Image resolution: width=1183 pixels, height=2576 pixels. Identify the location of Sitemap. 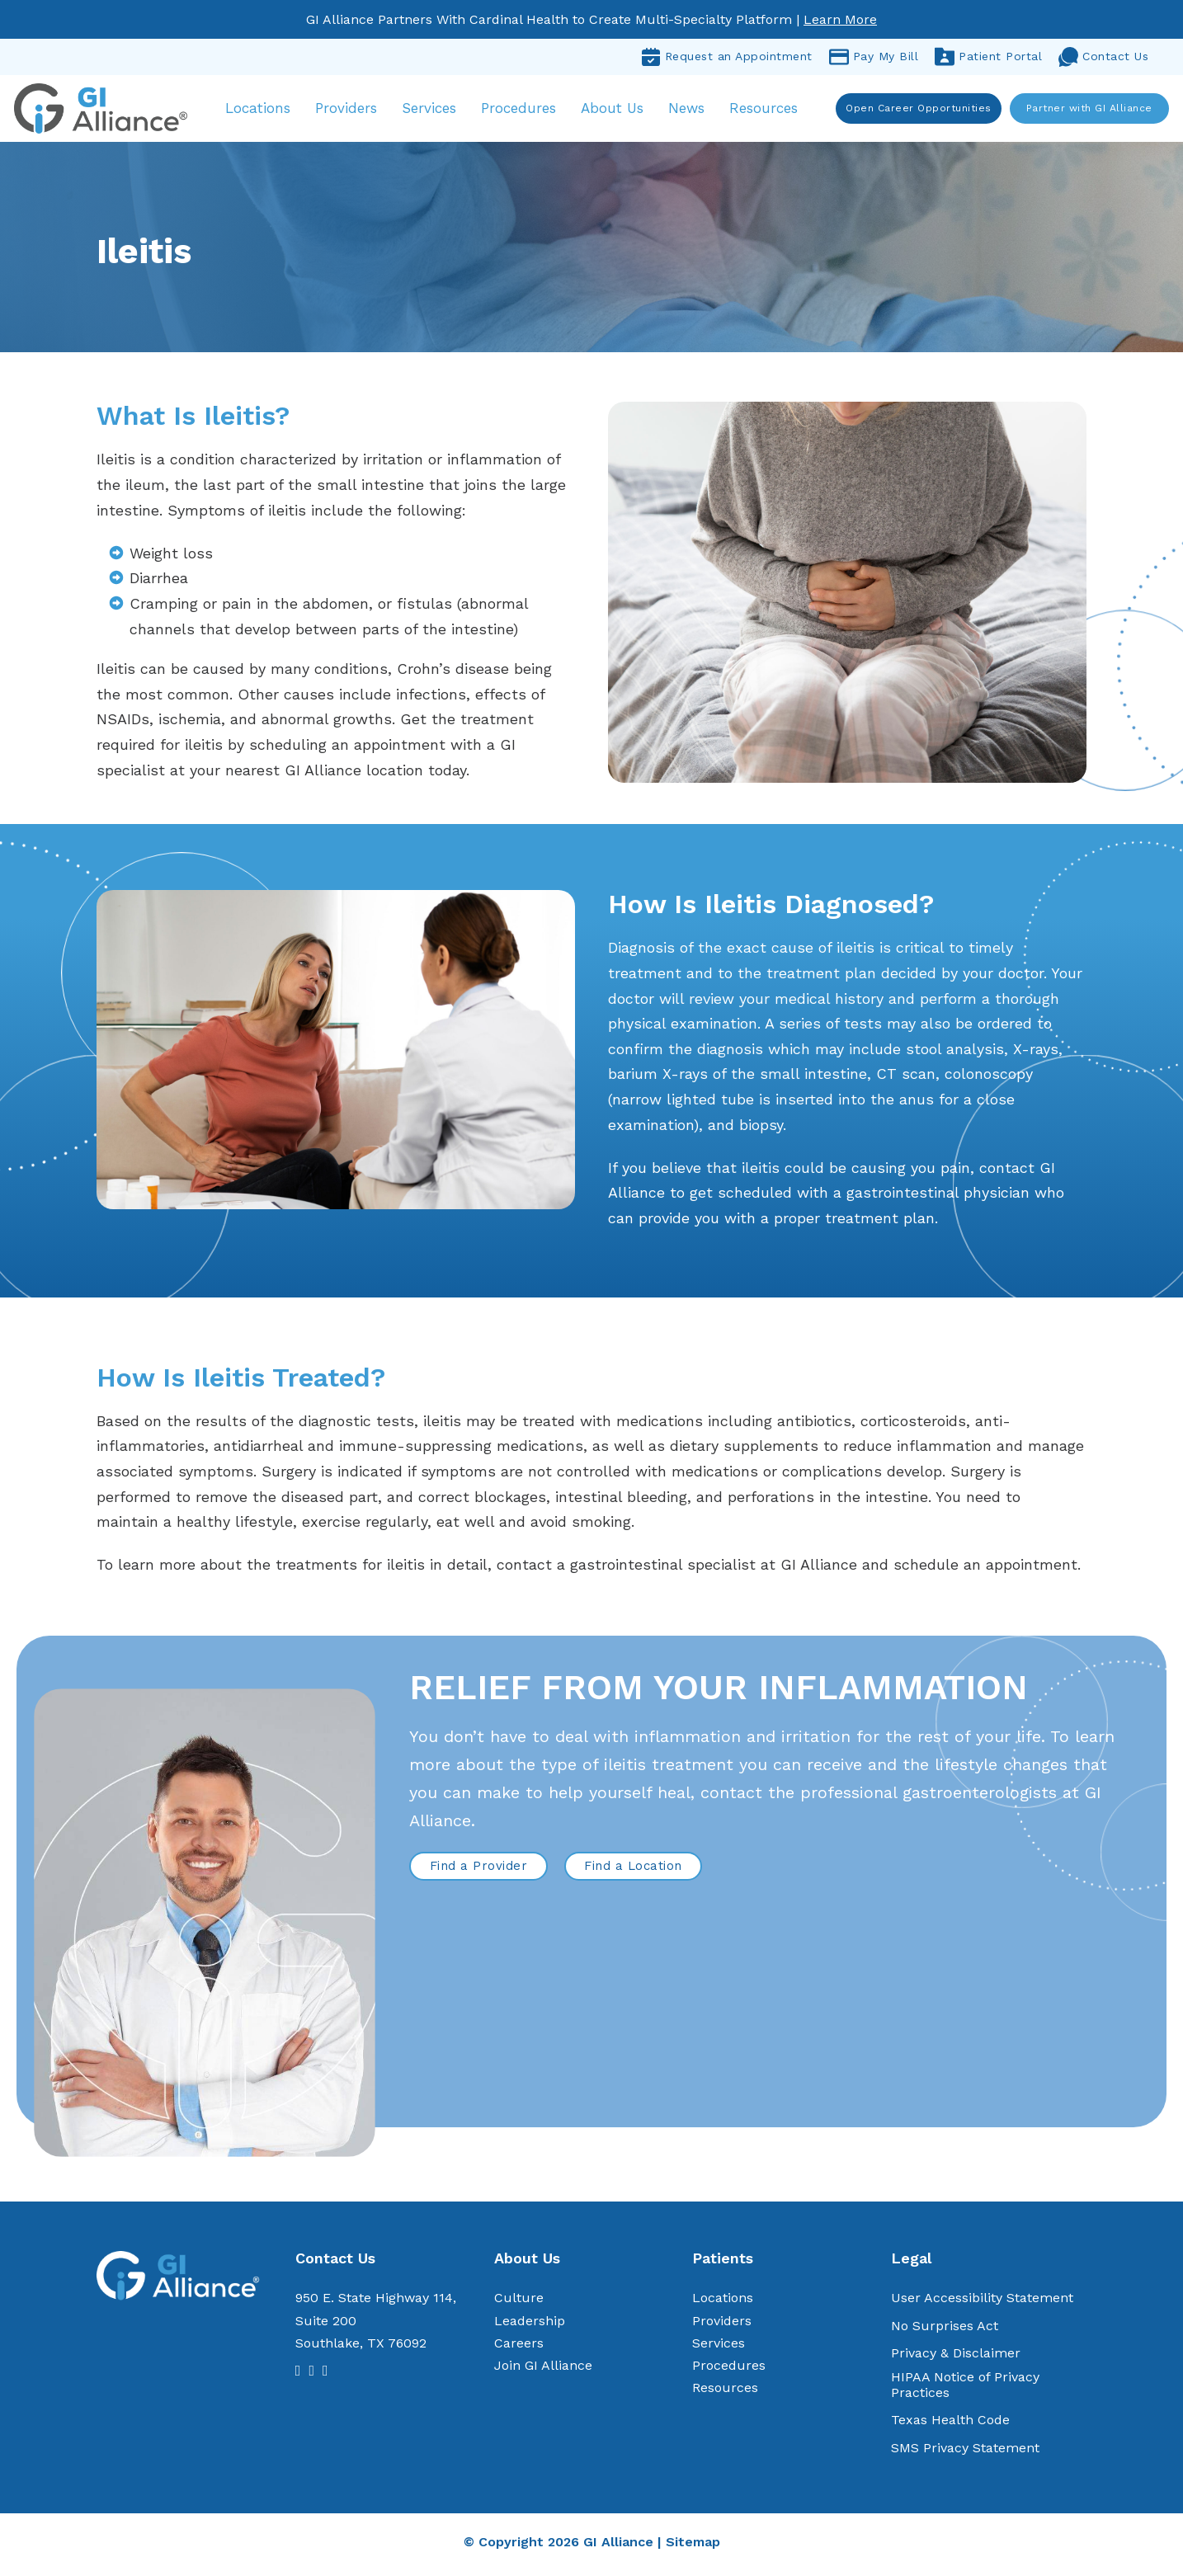
(693, 2547).